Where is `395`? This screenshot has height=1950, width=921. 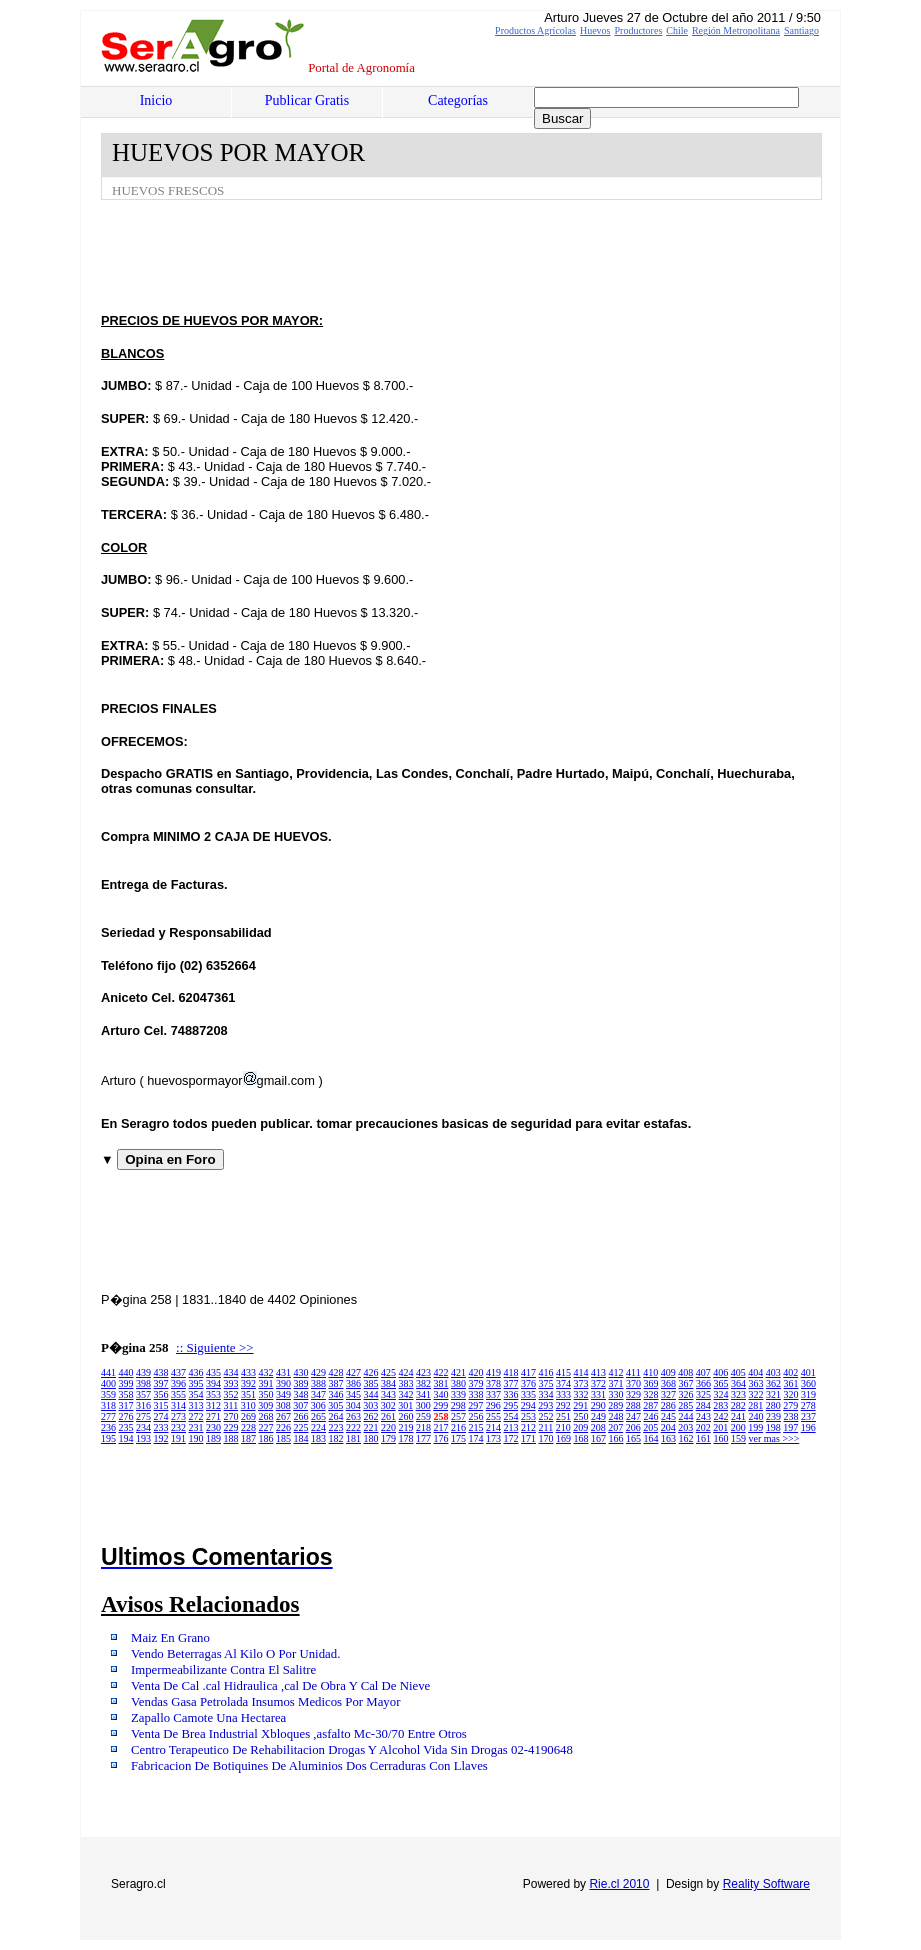 395 is located at coordinates (196, 1383).